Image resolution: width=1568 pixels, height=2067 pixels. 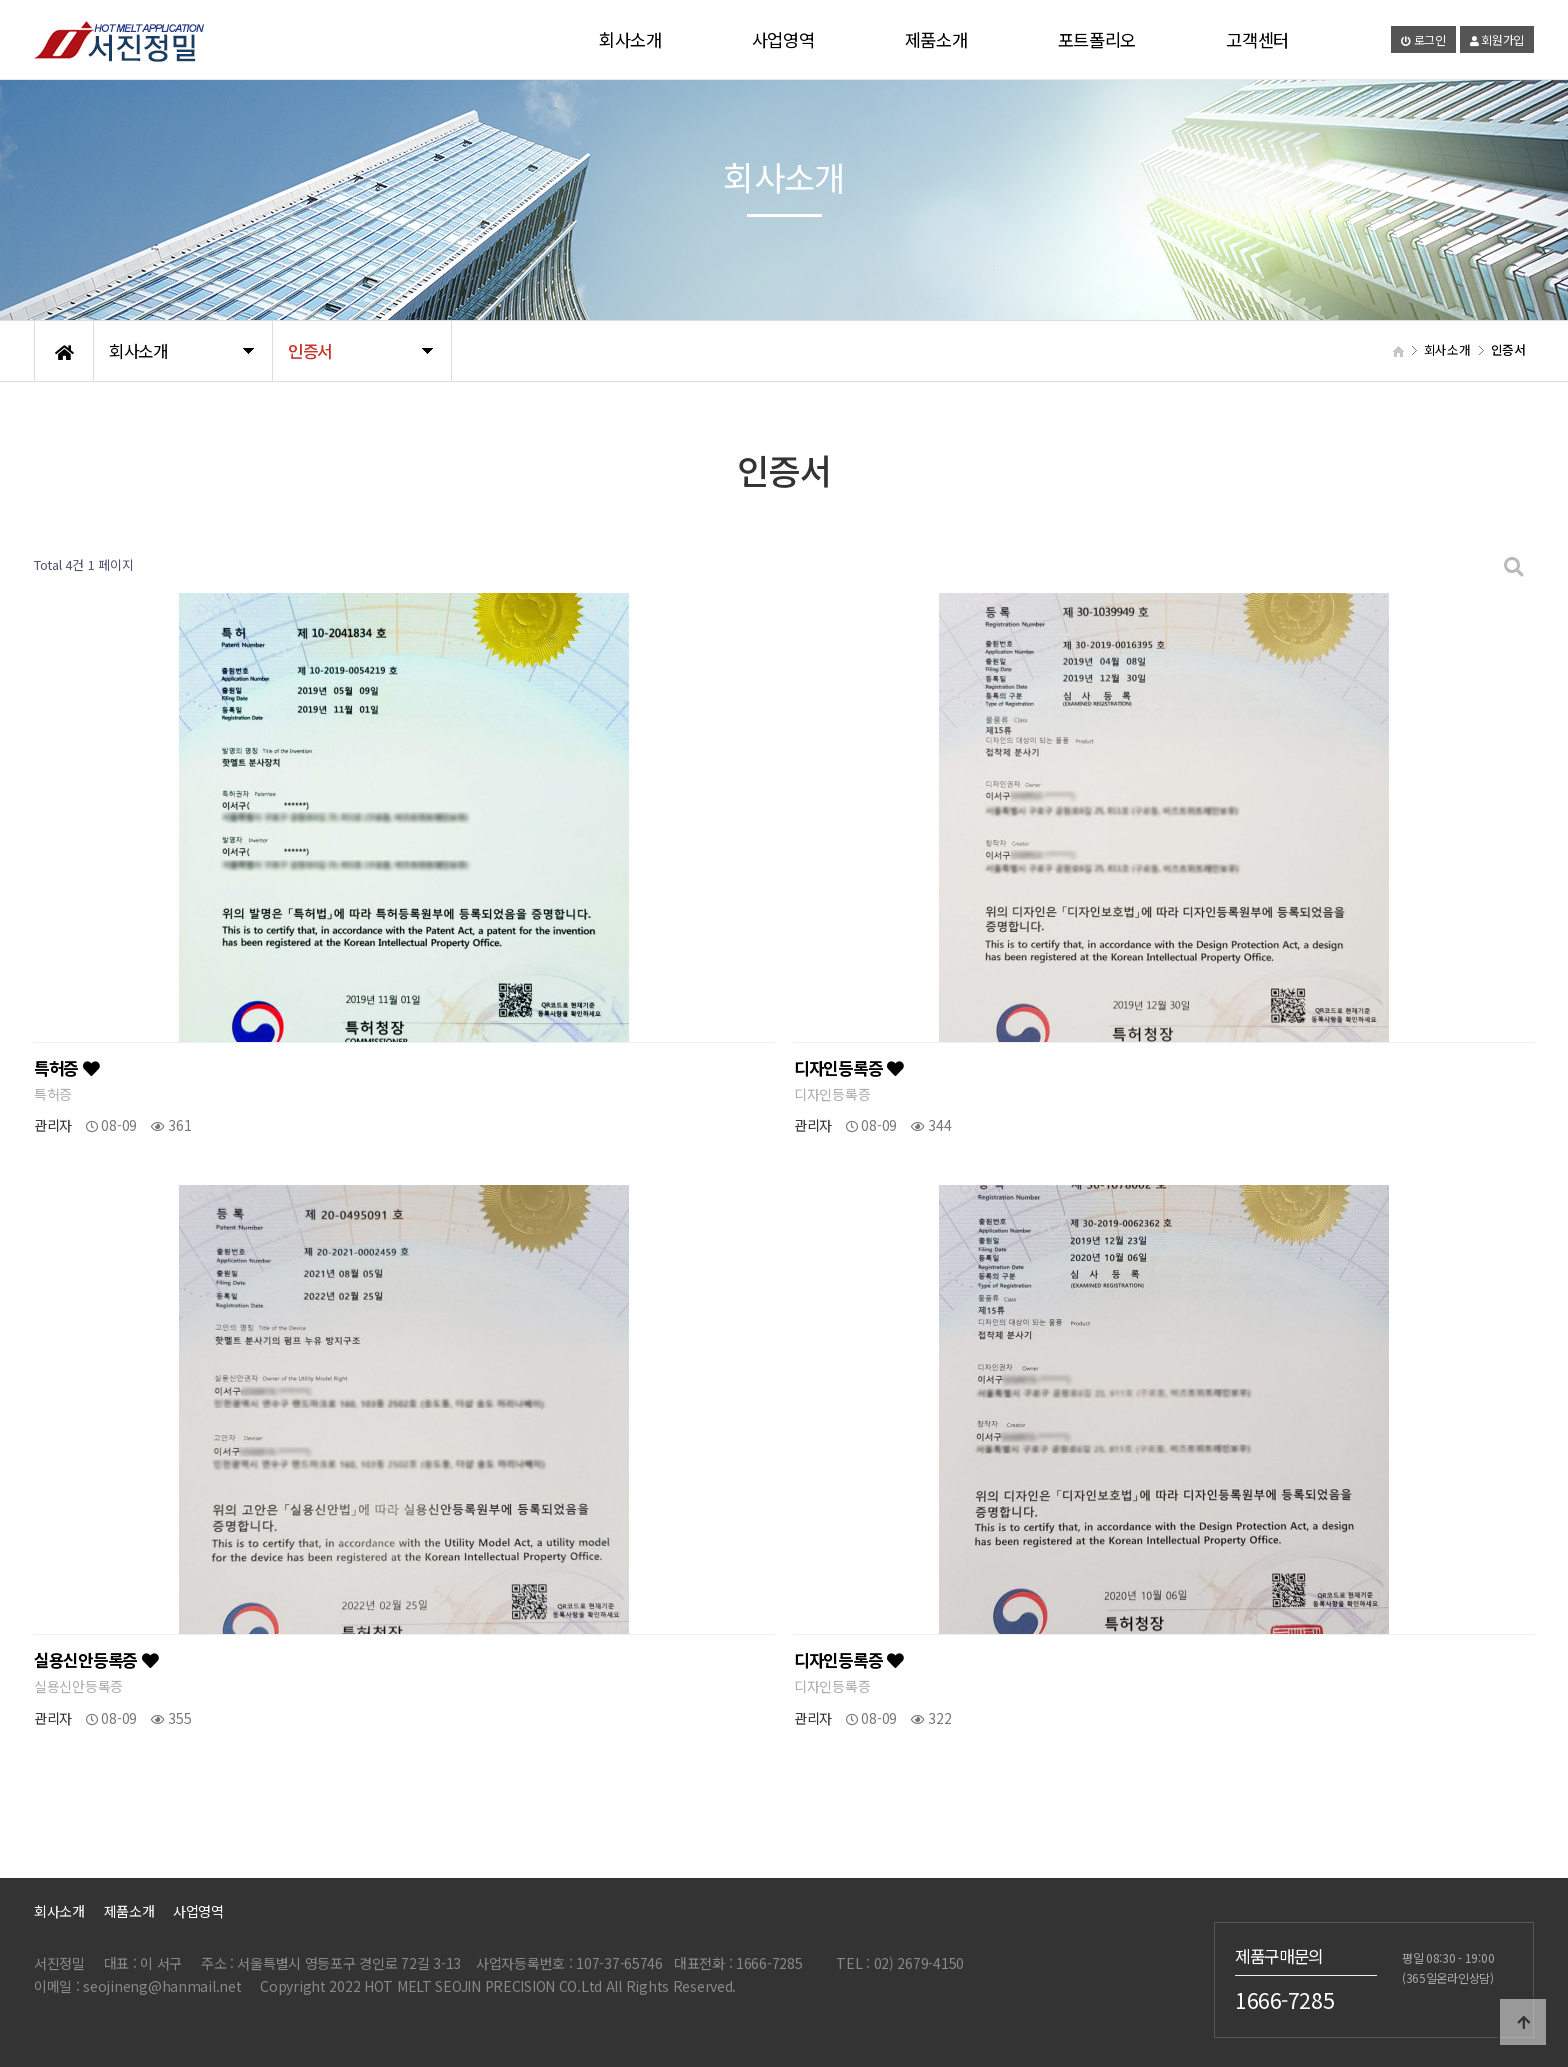 What do you see at coordinates (1497, 39) in the screenshot?
I see `회원가입` at bounding box center [1497, 39].